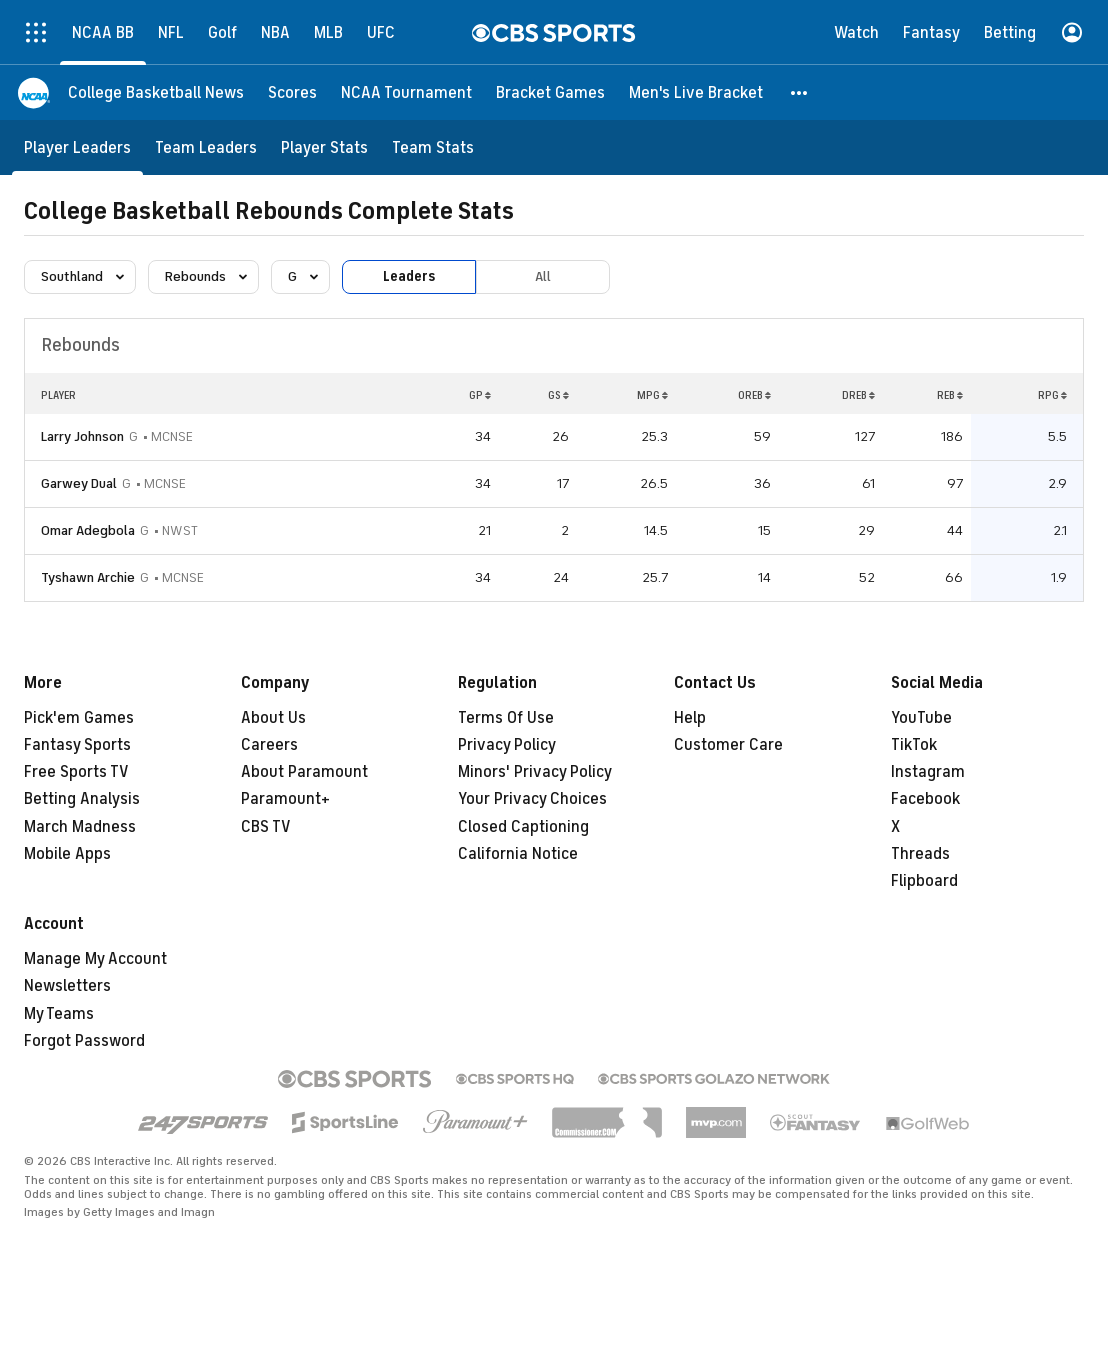  What do you see at coordinates (921, 718) in the screenshot?
I see `YouTube` at bounding box center [921, 718].